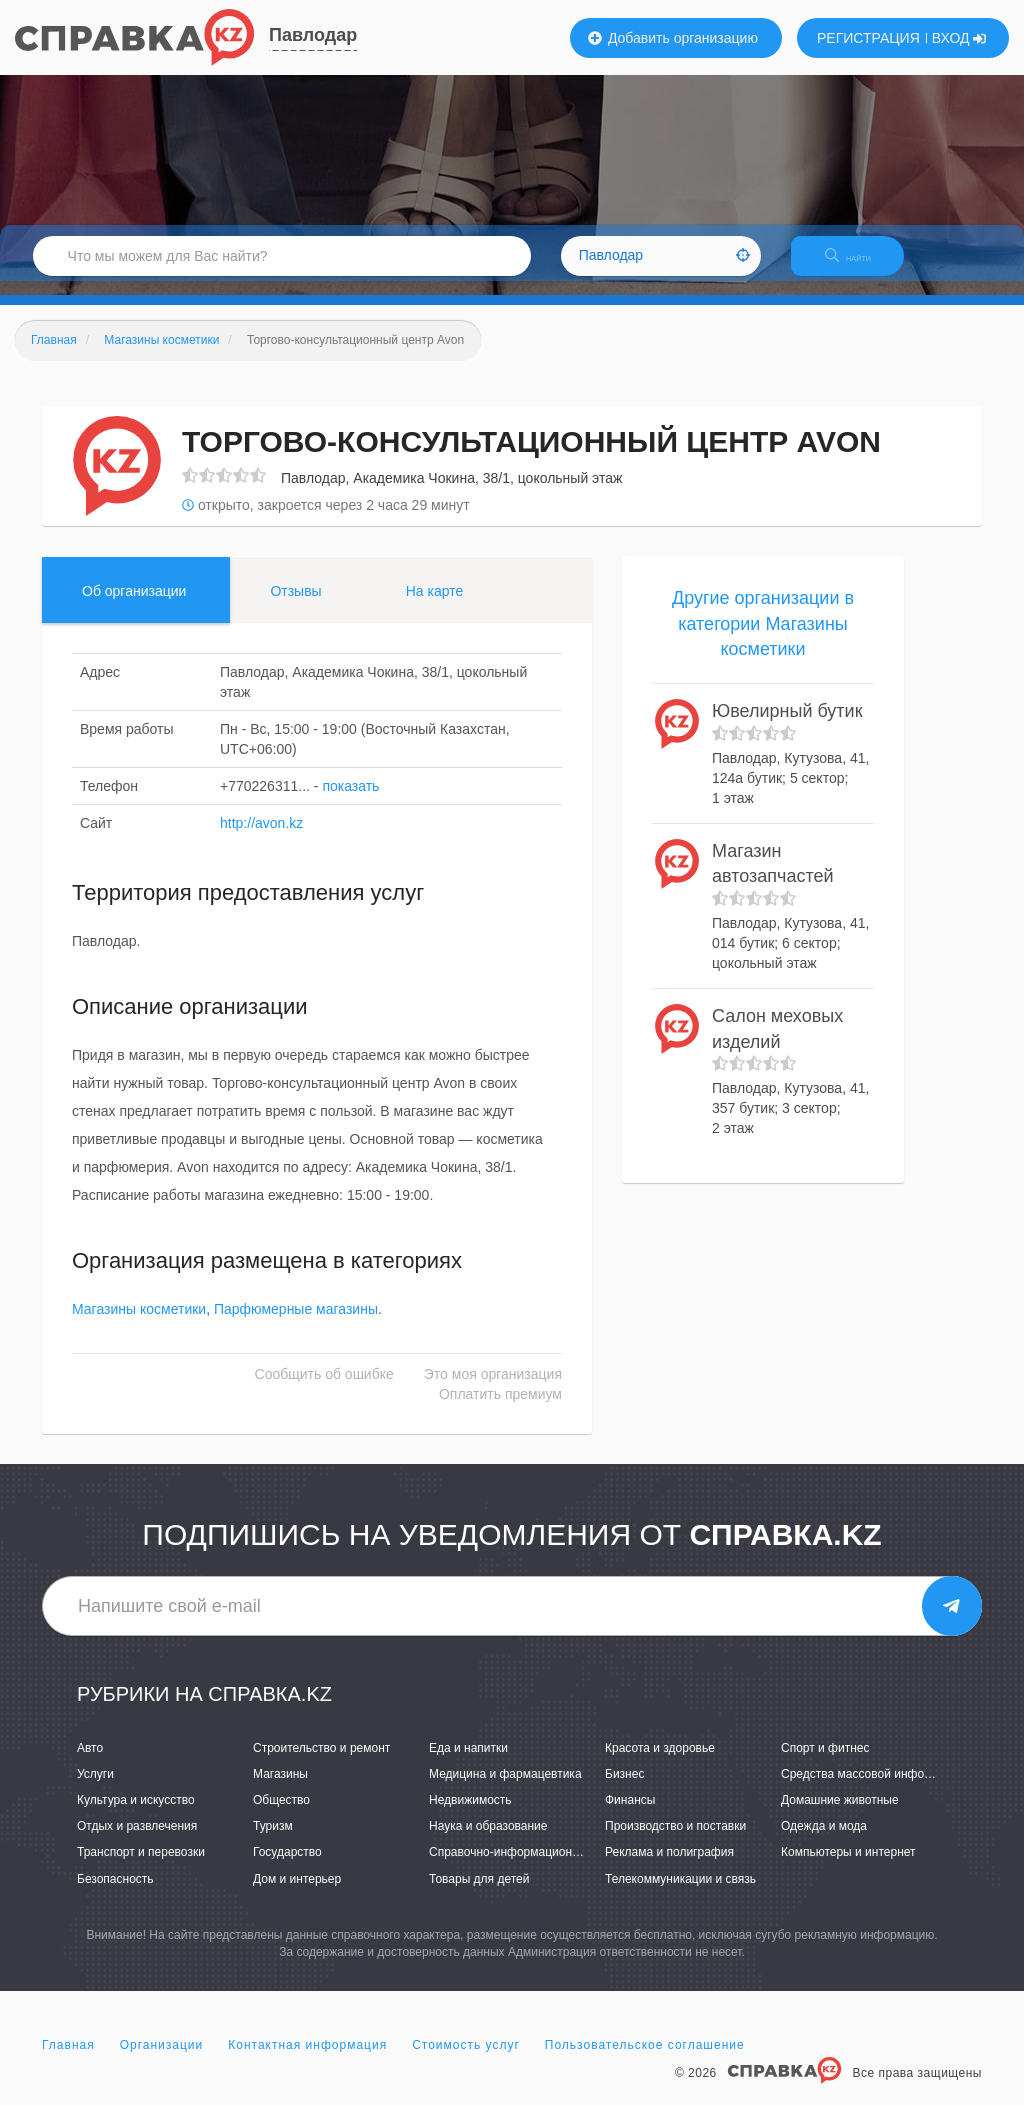 This screenshot has height=2105, width=1024. What do you see at coordinates (115, 1893) in the screenshot?
I see `Безопасность` at bounding box center [115, 1893].